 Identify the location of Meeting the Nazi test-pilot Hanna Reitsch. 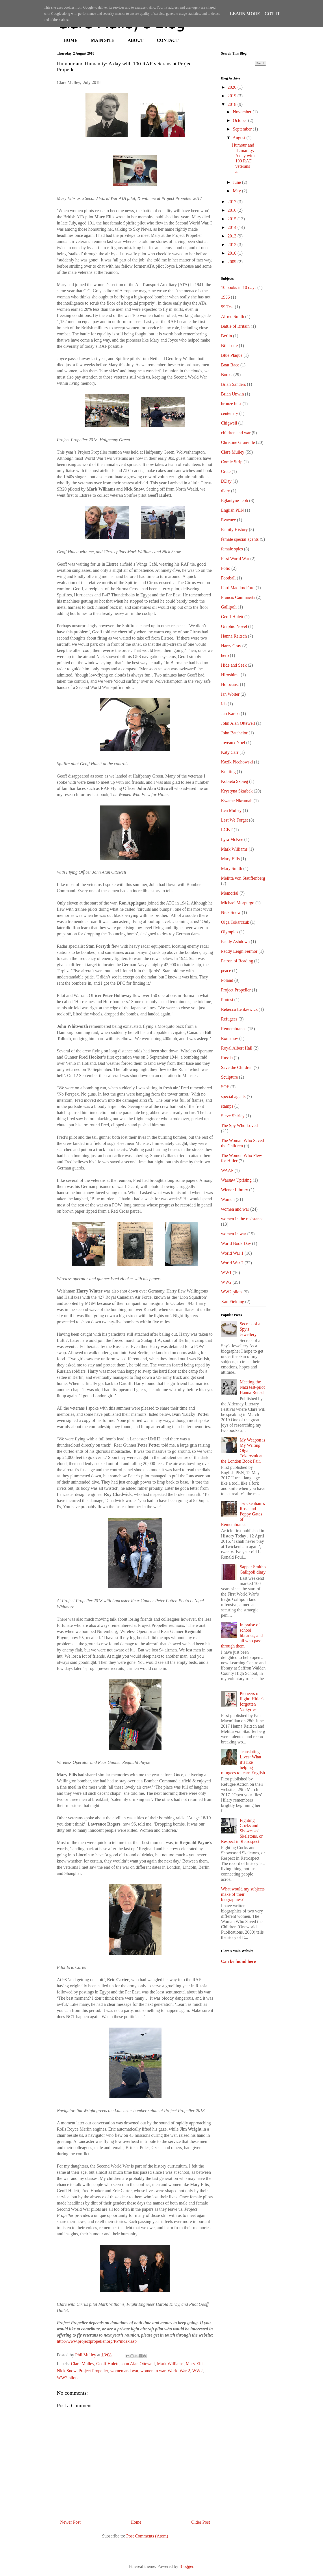
(252, 1387).